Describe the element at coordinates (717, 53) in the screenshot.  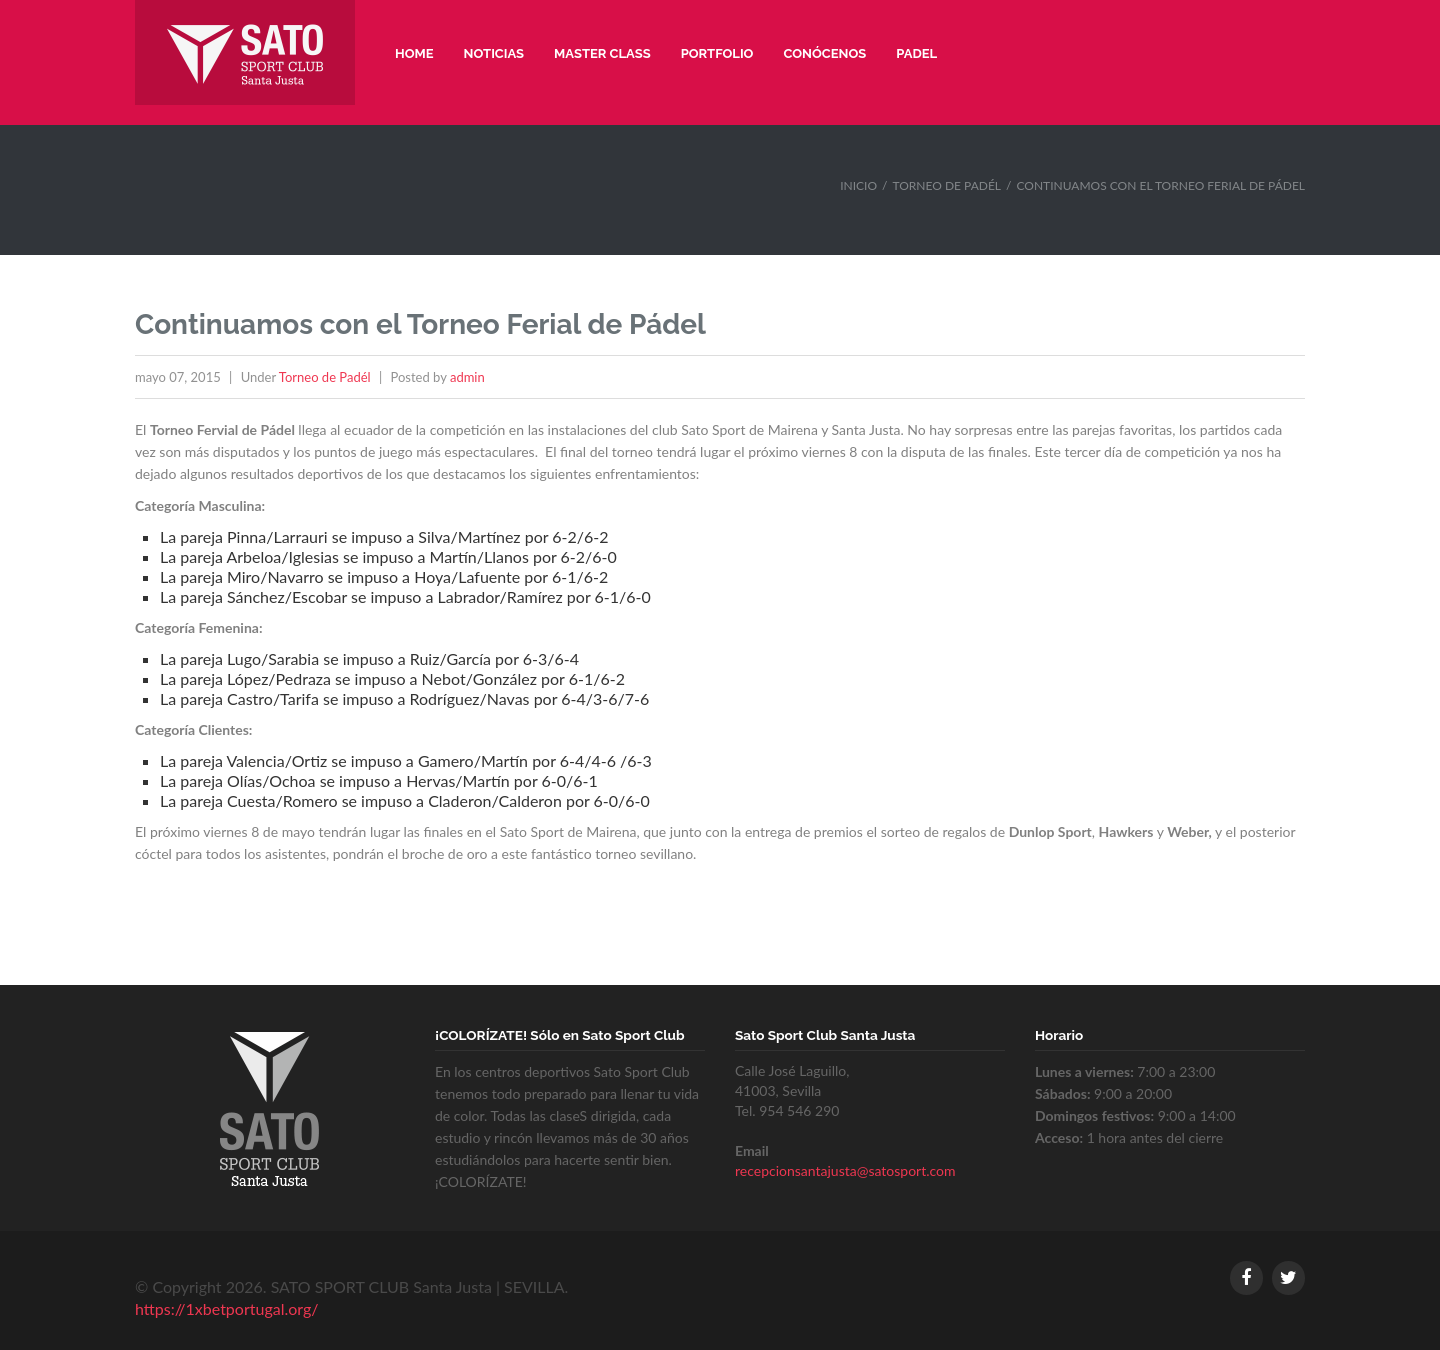
I see `Portfolio` at that location.